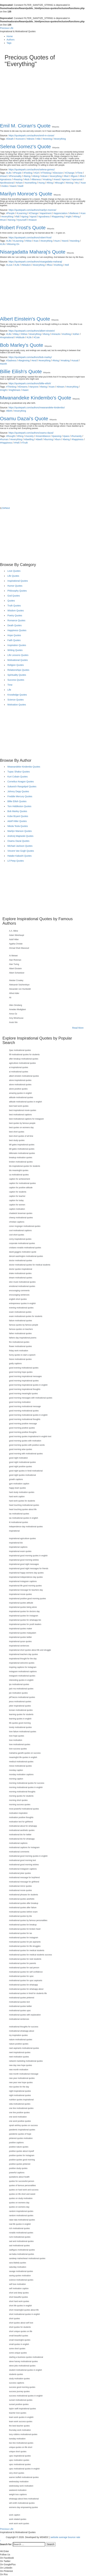 The image size is (86, 2576). What do you see at coordinates (20, 138) in the screenshot?
I see `#concern` at bounding box center [20, 138].